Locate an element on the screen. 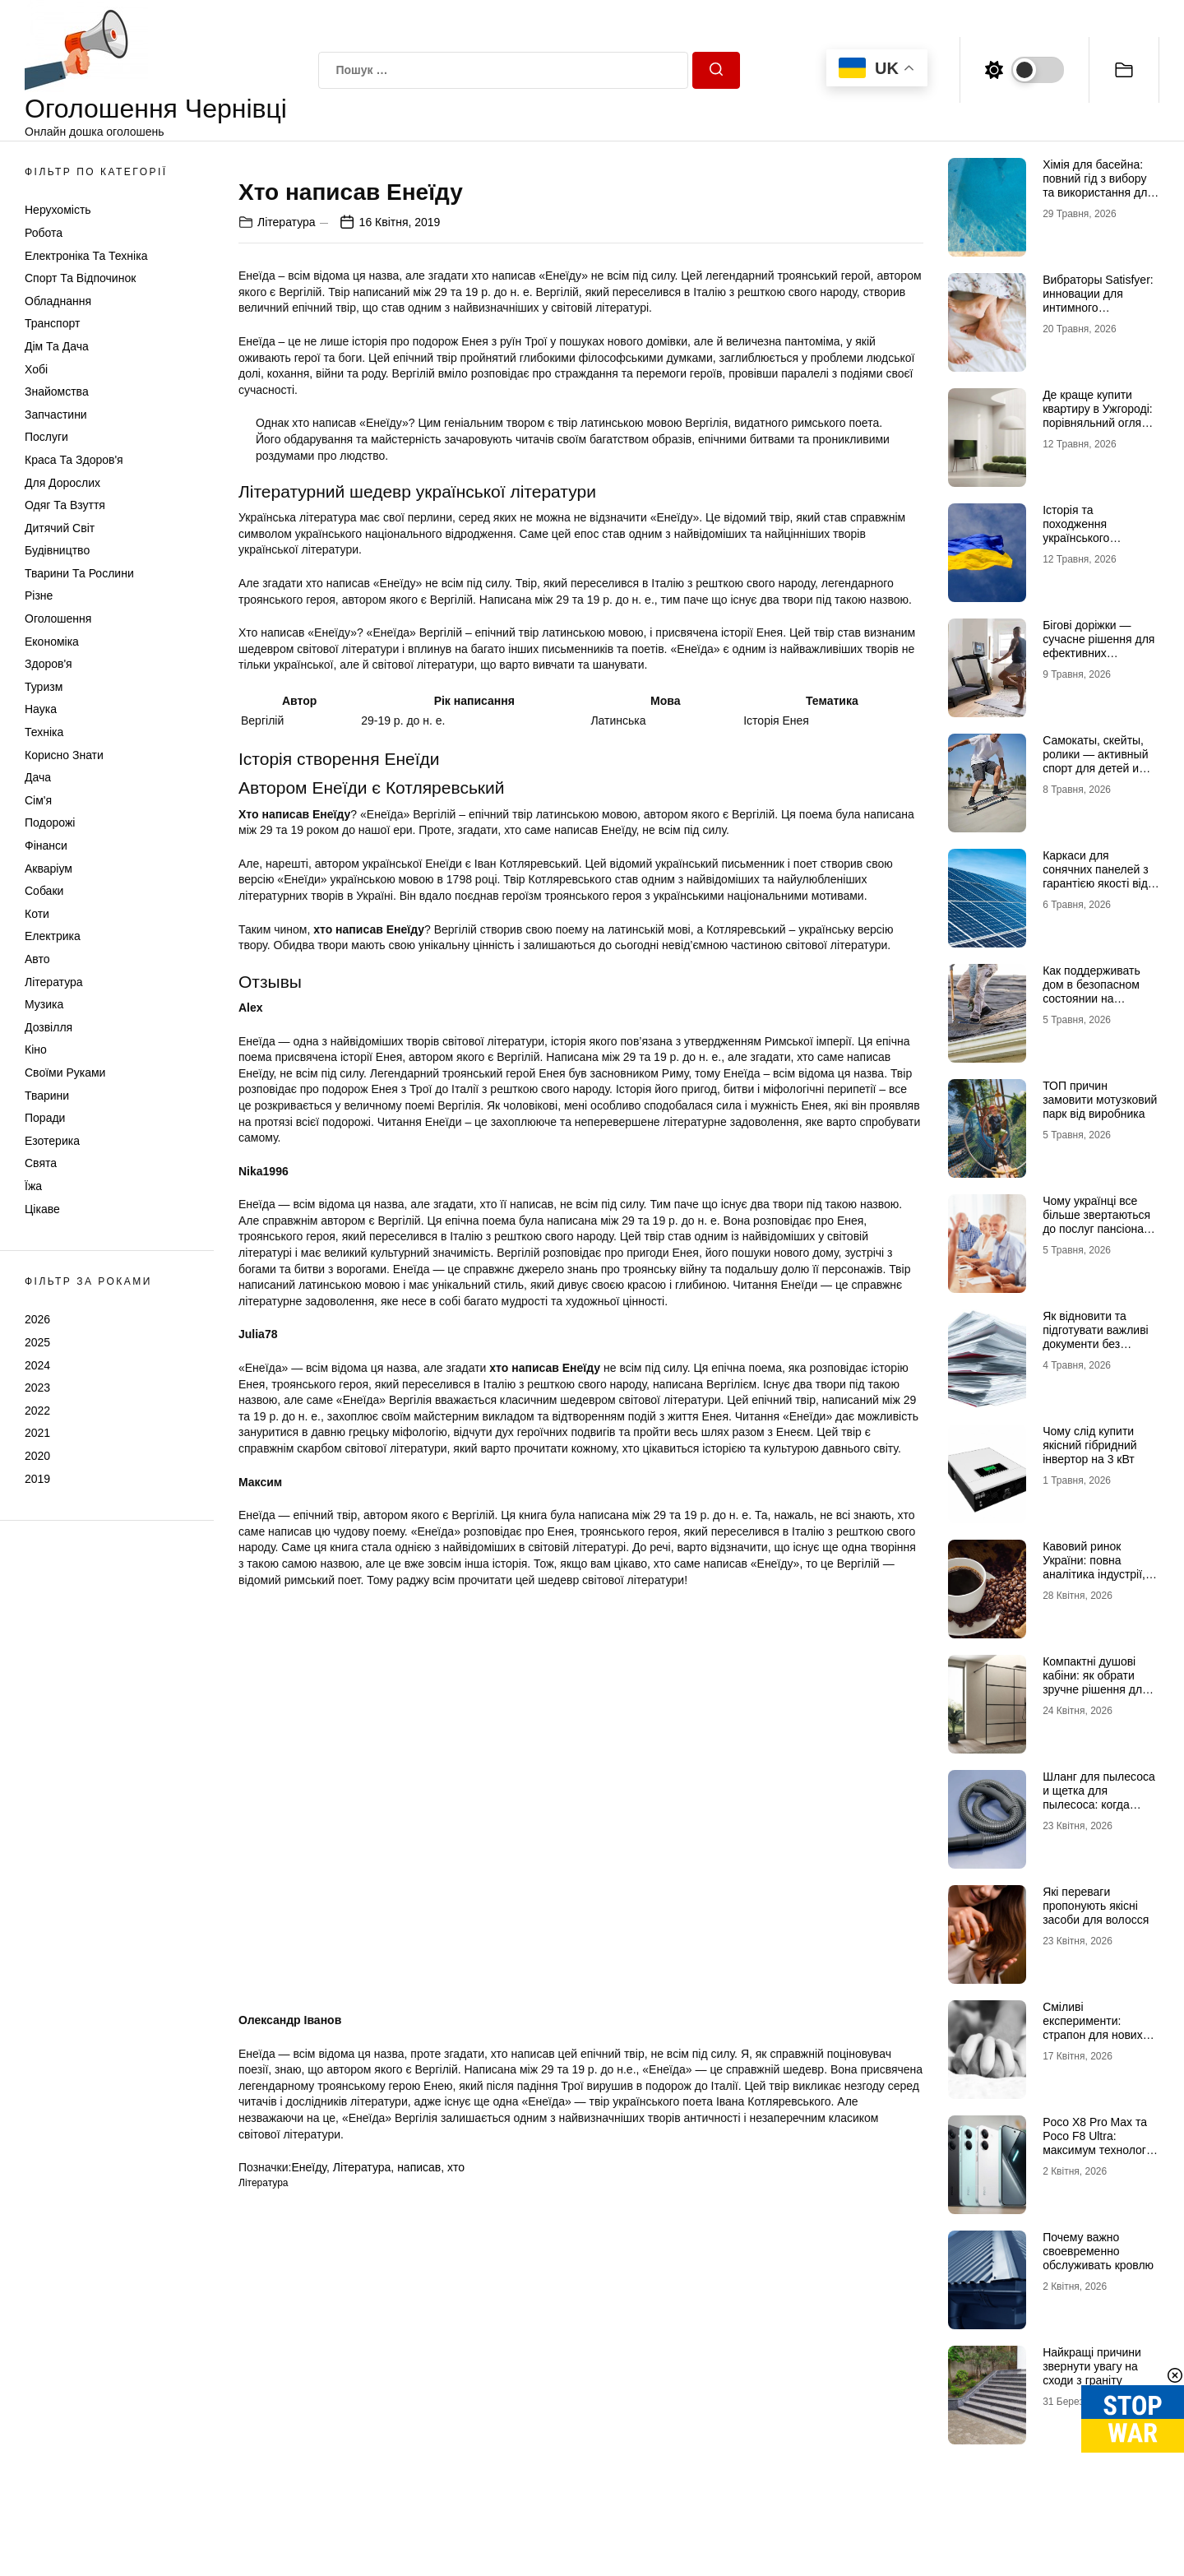  Дитячий світ is located at coordinates (60, 528).